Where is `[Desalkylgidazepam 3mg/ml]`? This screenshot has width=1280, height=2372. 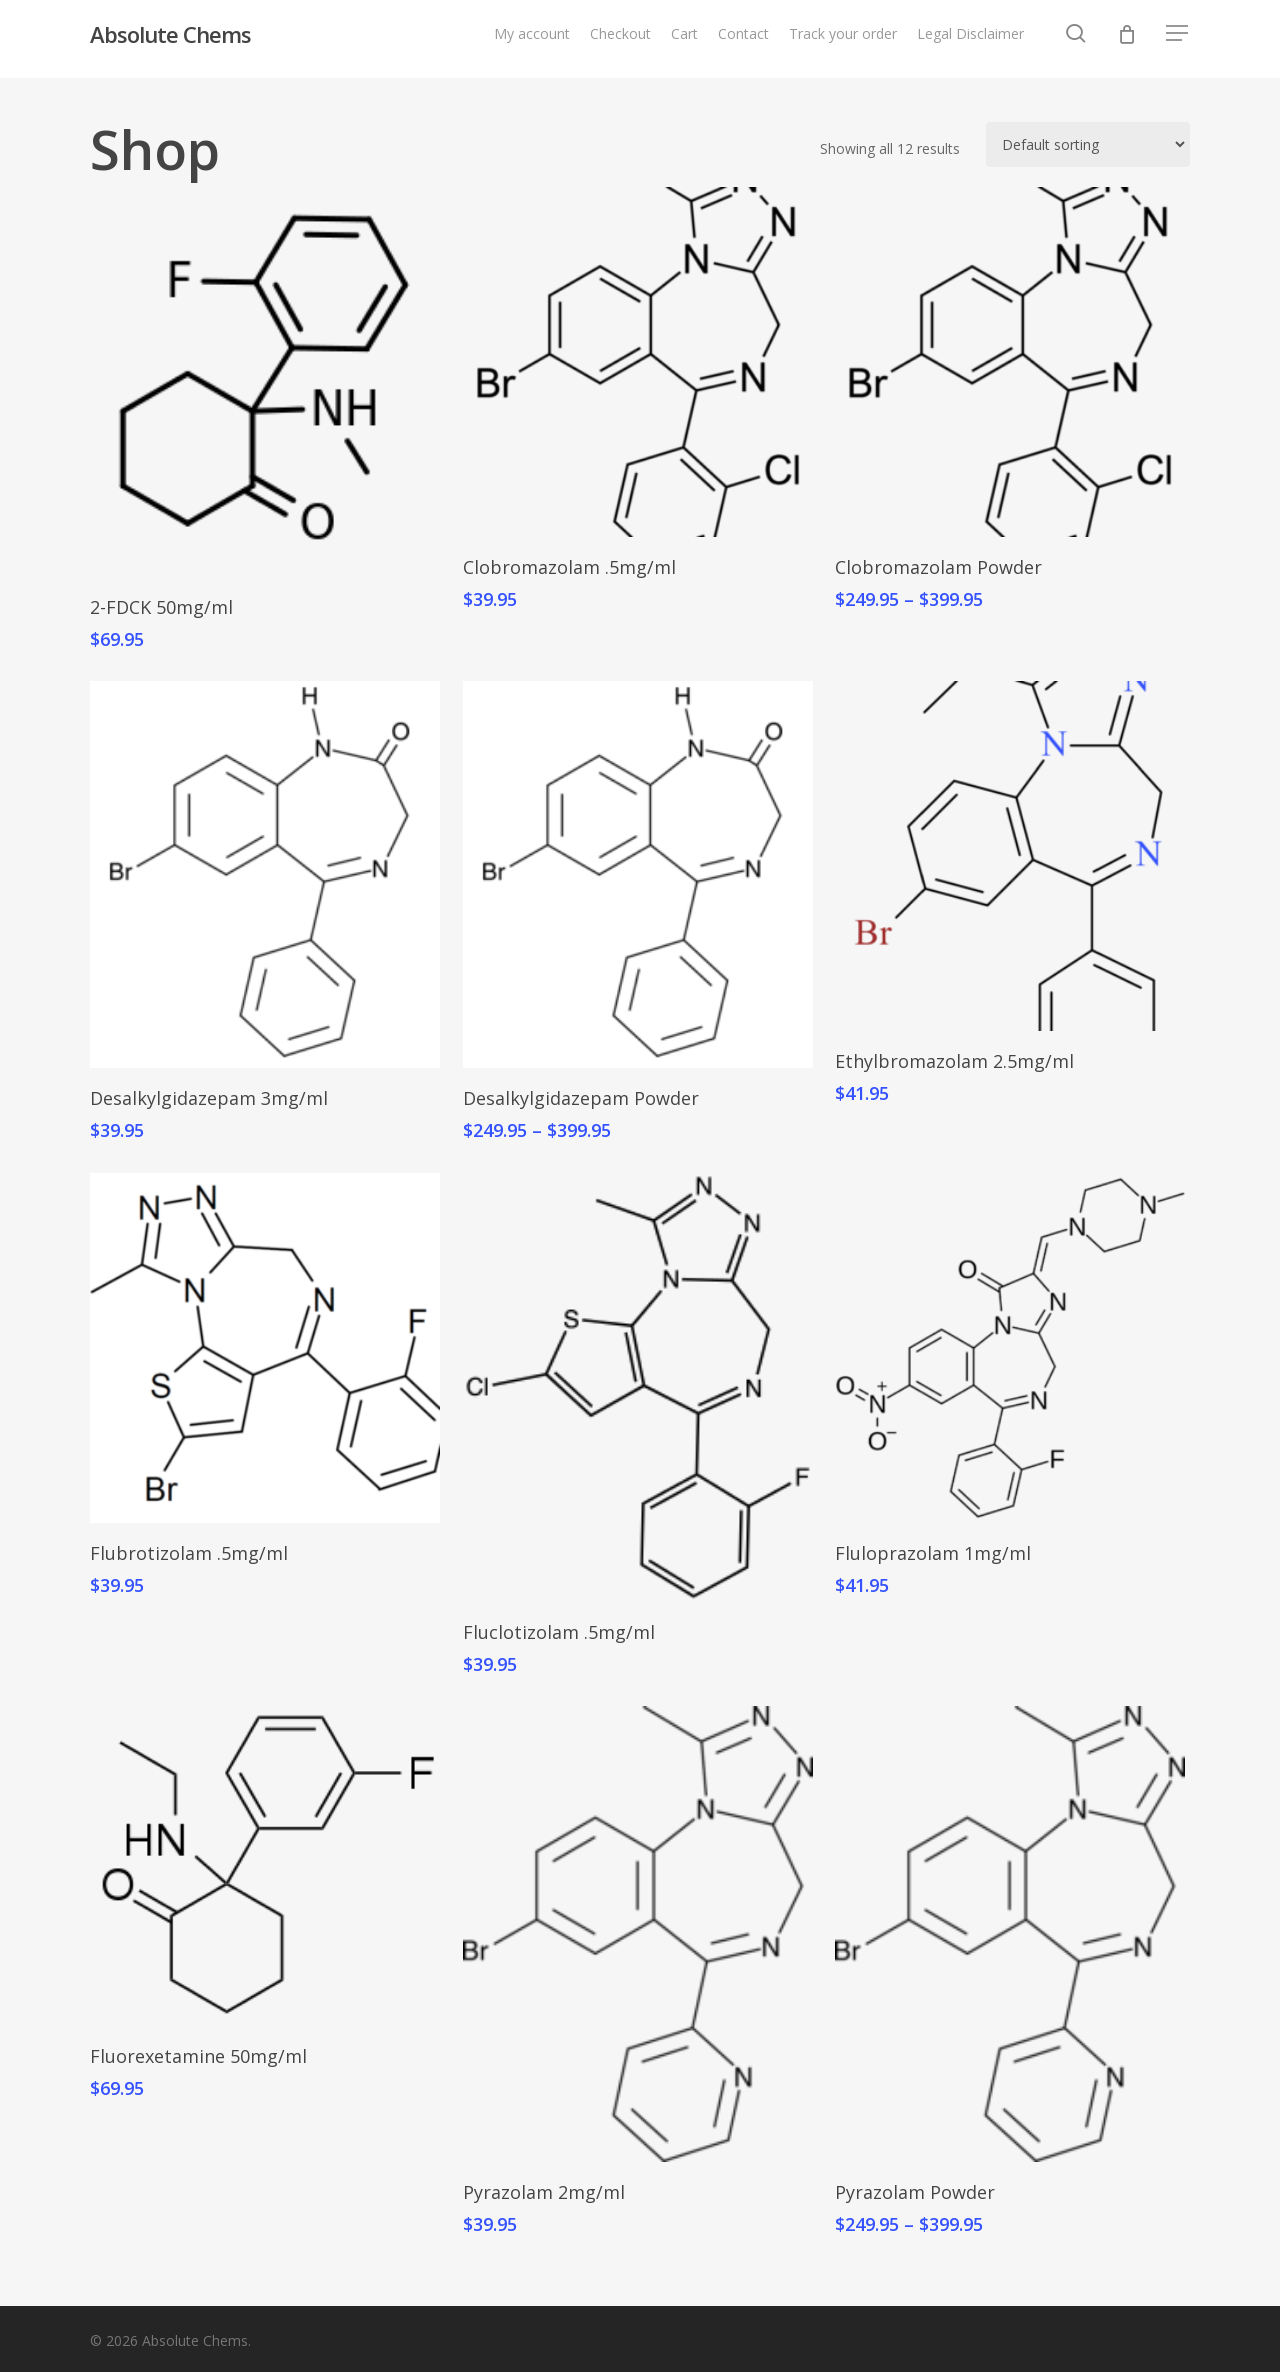
[Desalkylgidazepam 3mg/ml] is located at coordinates (265, 874).